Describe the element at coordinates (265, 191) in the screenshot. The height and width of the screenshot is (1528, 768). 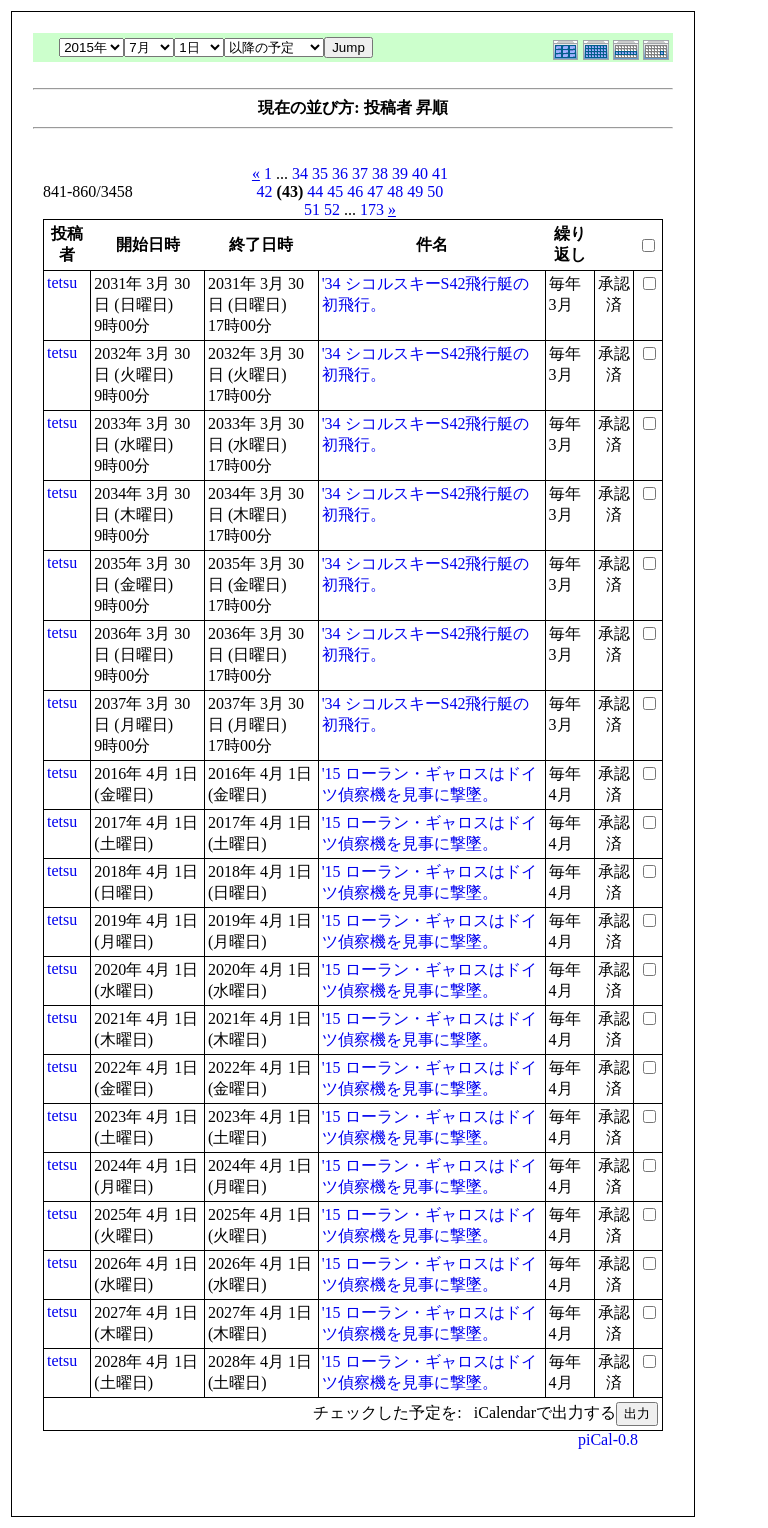
I see `42` at that location.